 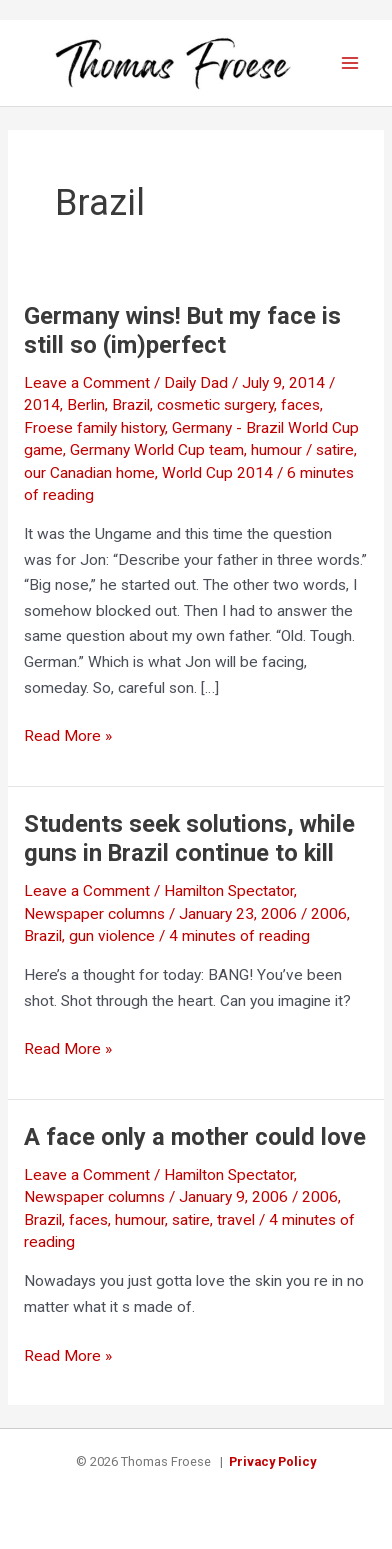 I want to click on gun violence, so click(x=112, y=936).